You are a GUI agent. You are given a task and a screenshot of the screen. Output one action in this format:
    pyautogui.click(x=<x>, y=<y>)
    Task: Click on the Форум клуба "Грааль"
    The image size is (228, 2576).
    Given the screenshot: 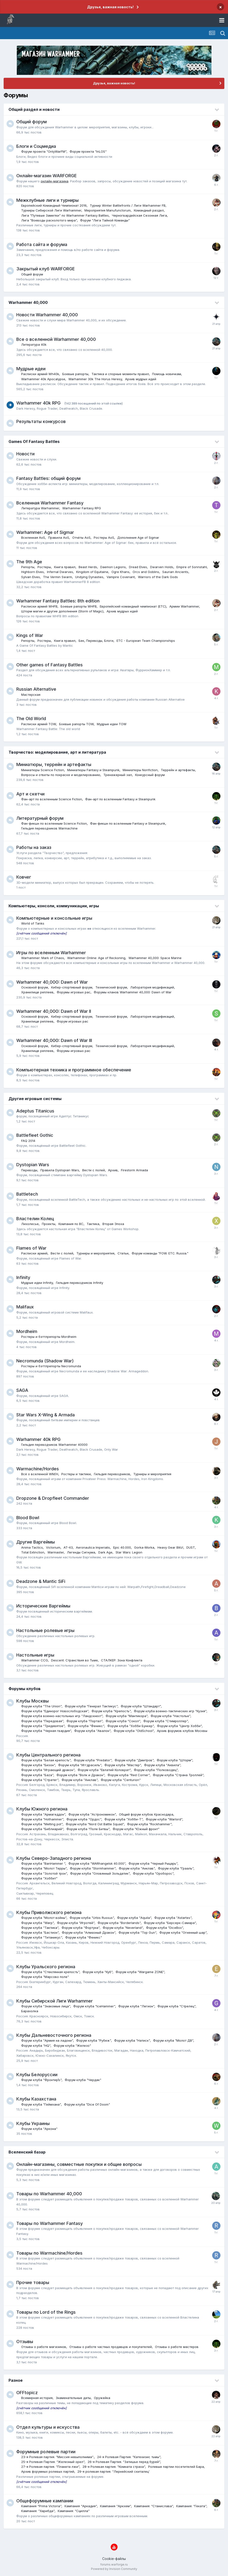 What is the action you would take?
    pyautogui.click(x=175, y=1868)
    